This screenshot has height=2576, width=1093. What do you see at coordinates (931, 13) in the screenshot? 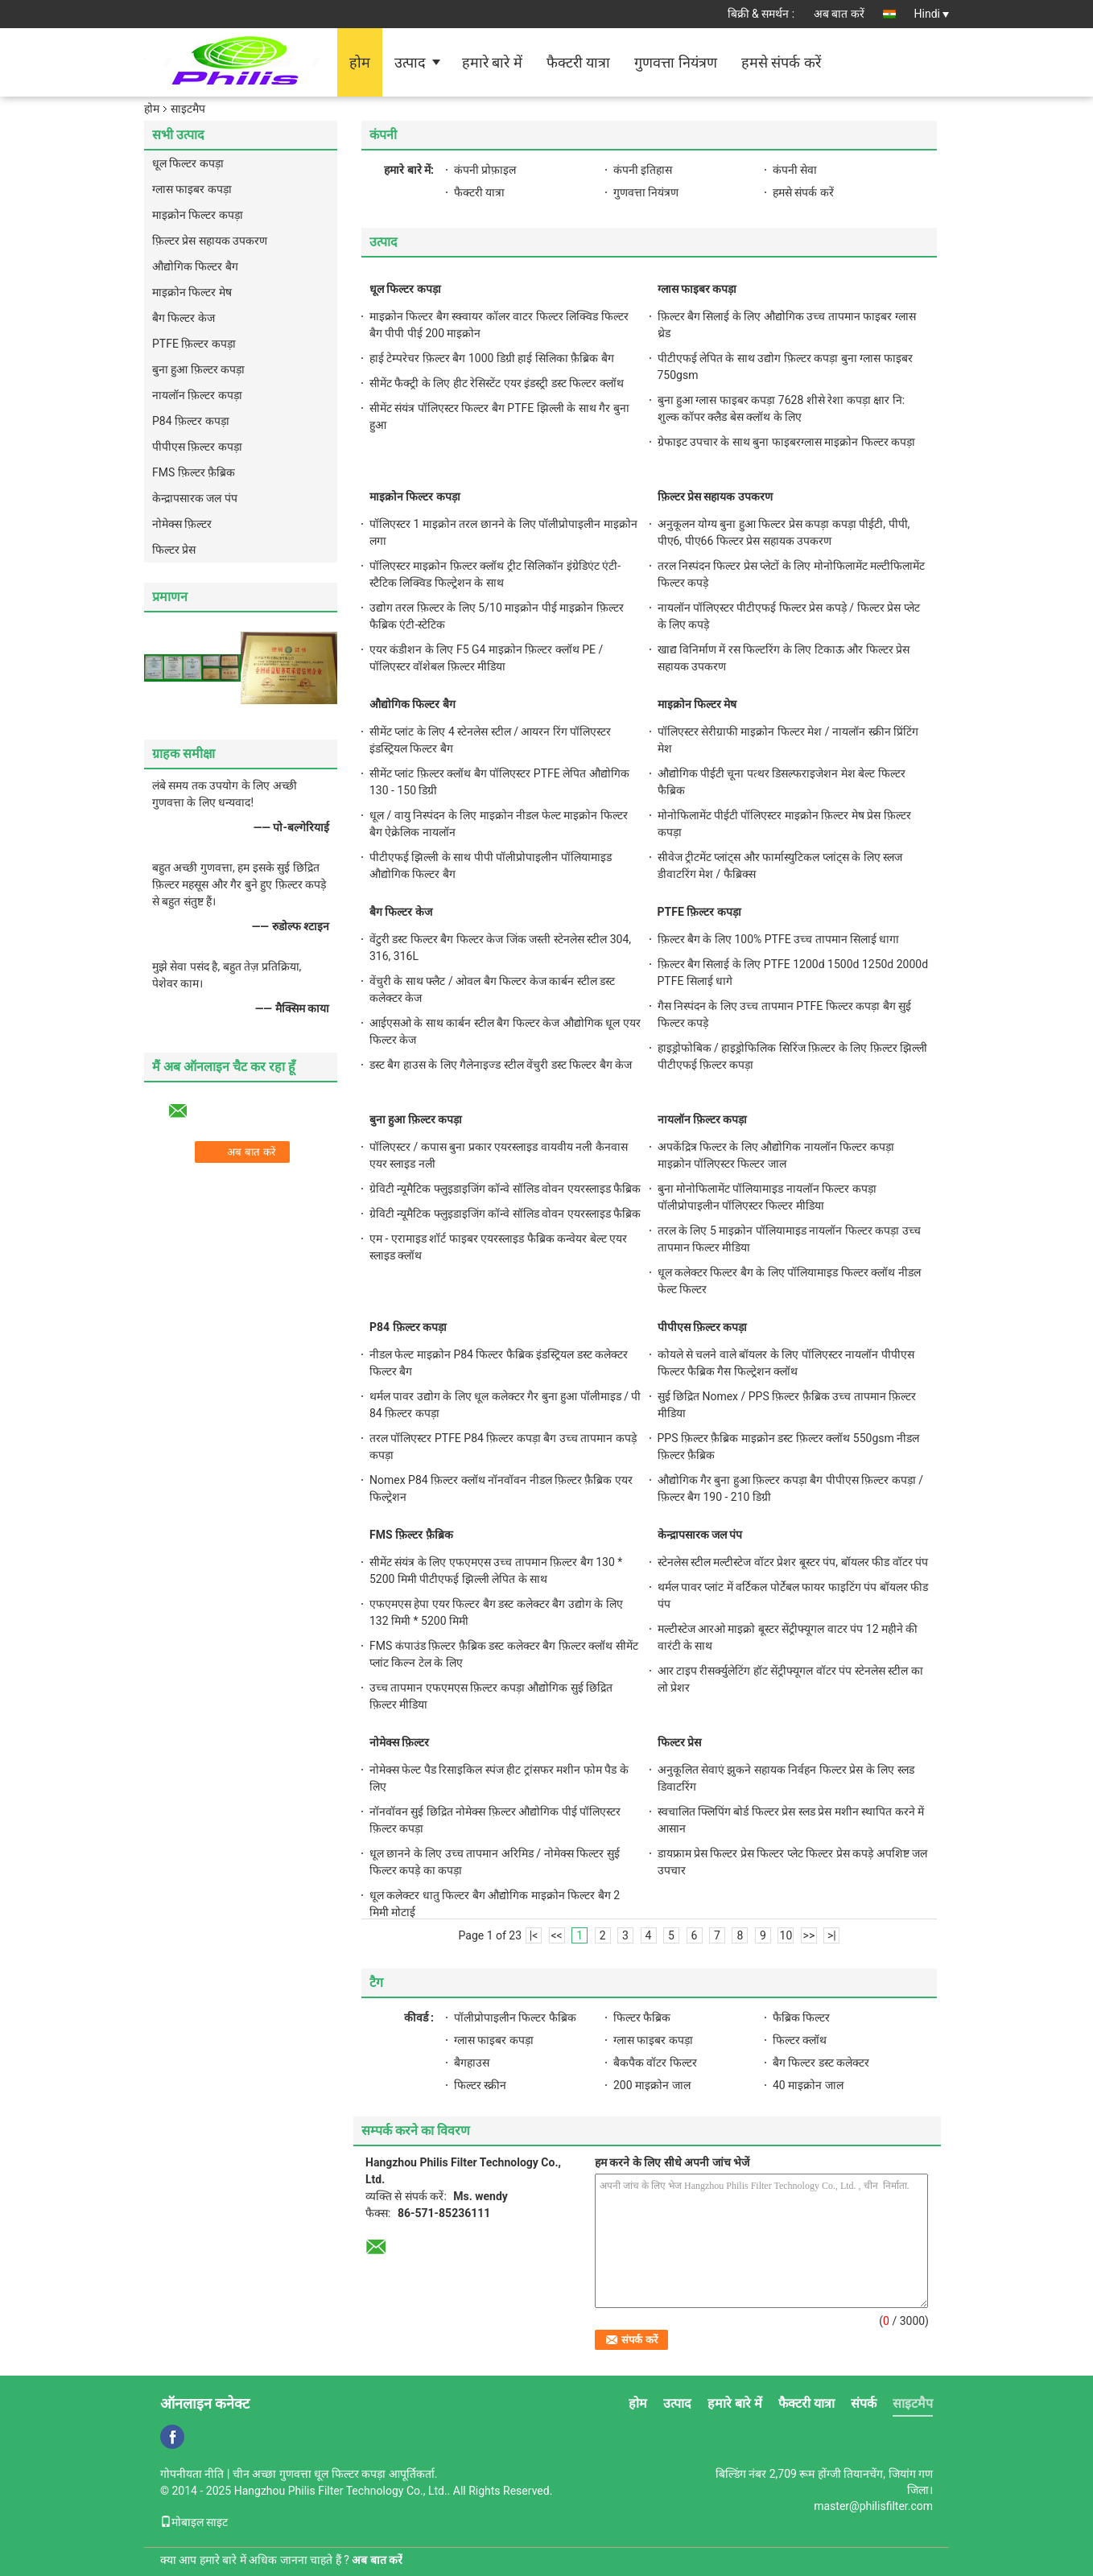
I see `Hindi` at bounding box center [931, 13].